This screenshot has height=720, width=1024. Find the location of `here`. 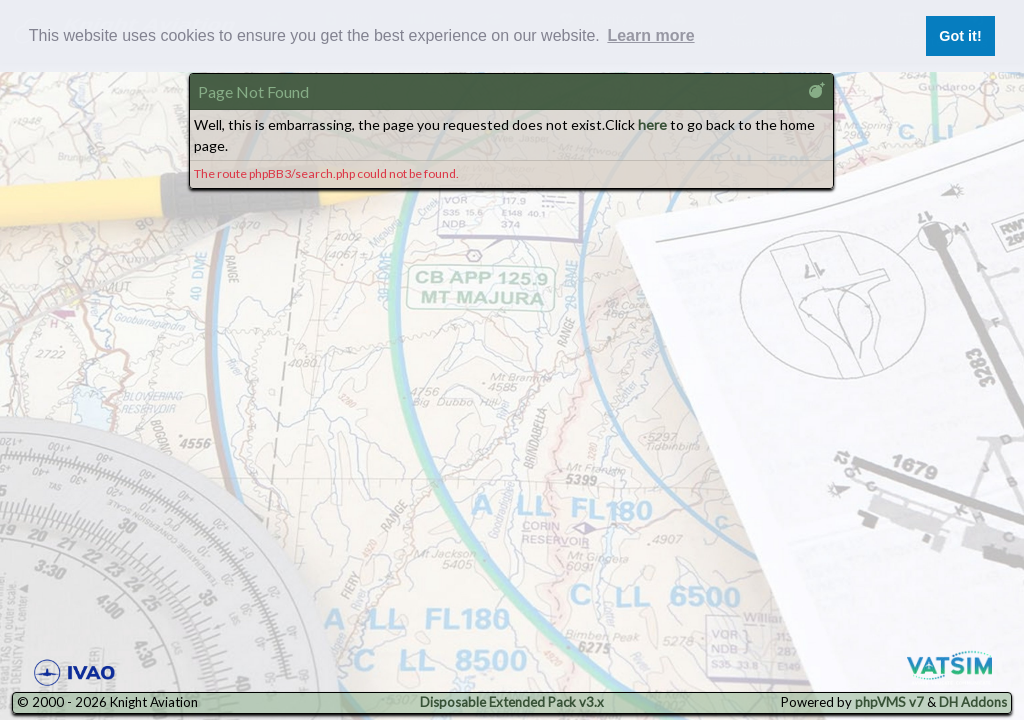

here is located at coordinates (652, 124).